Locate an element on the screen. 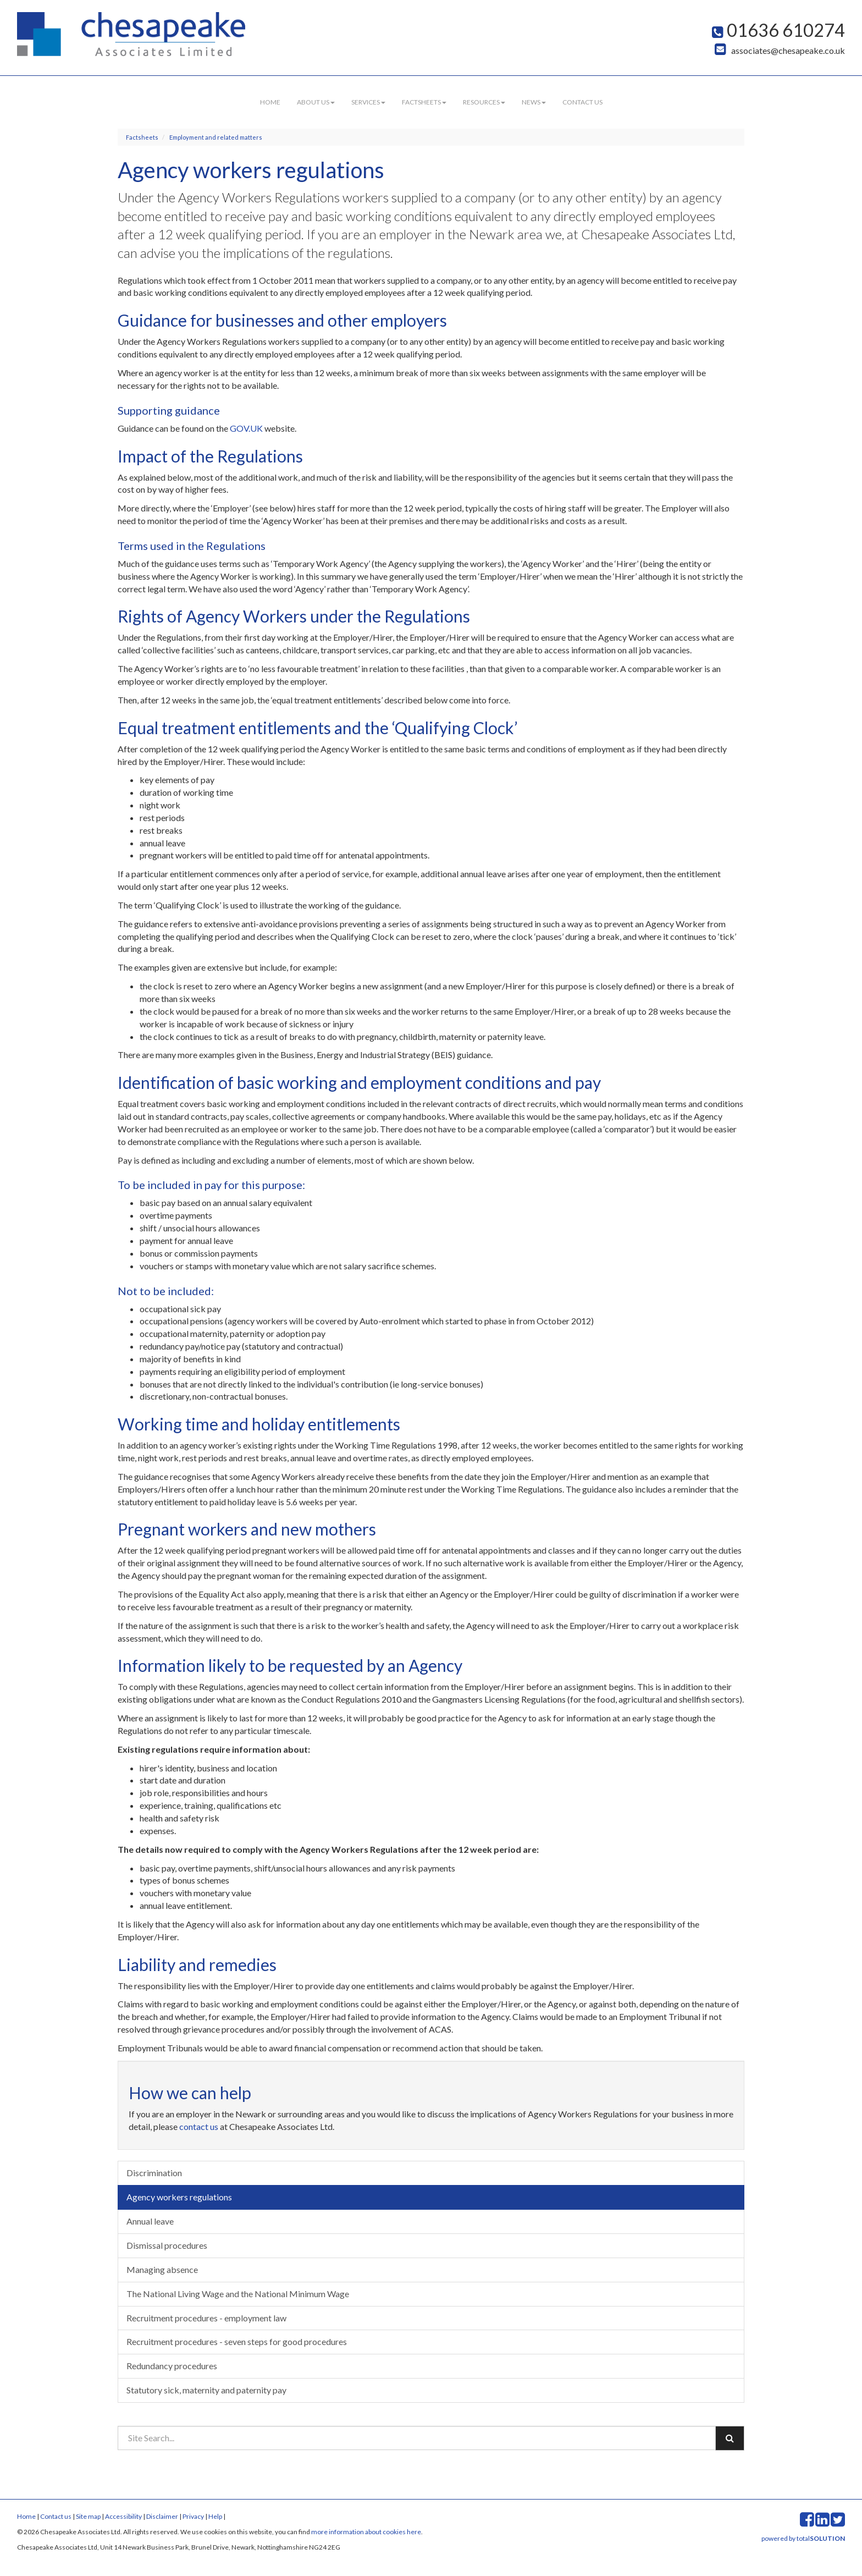 This screenshot has height=2576, width=862. Help is located at coordinates (215, 2516).